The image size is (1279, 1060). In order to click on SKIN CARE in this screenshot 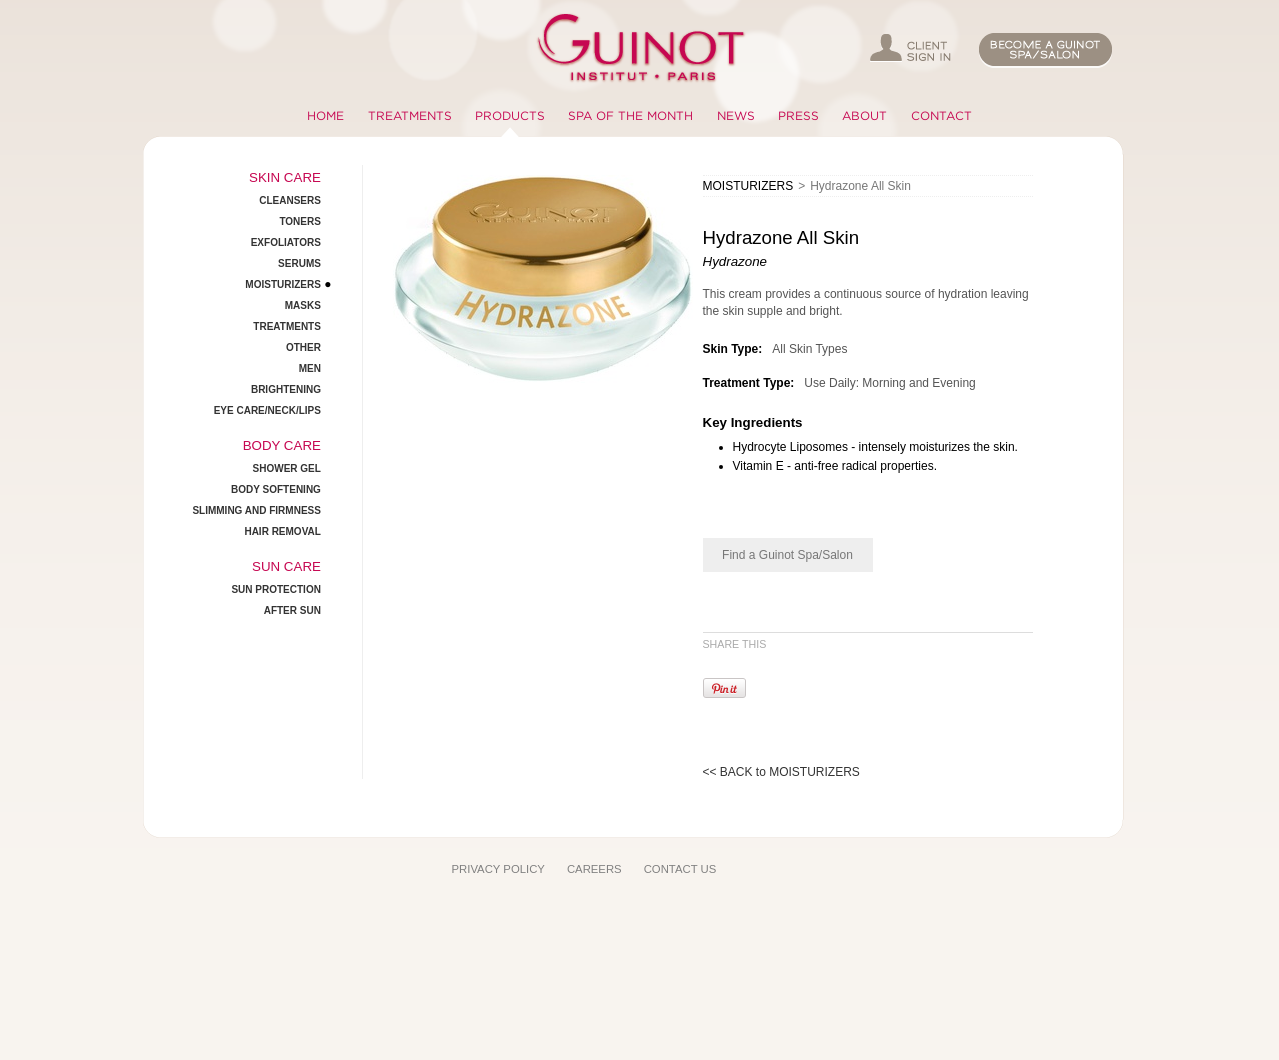, I will do `click(285, 177)`.